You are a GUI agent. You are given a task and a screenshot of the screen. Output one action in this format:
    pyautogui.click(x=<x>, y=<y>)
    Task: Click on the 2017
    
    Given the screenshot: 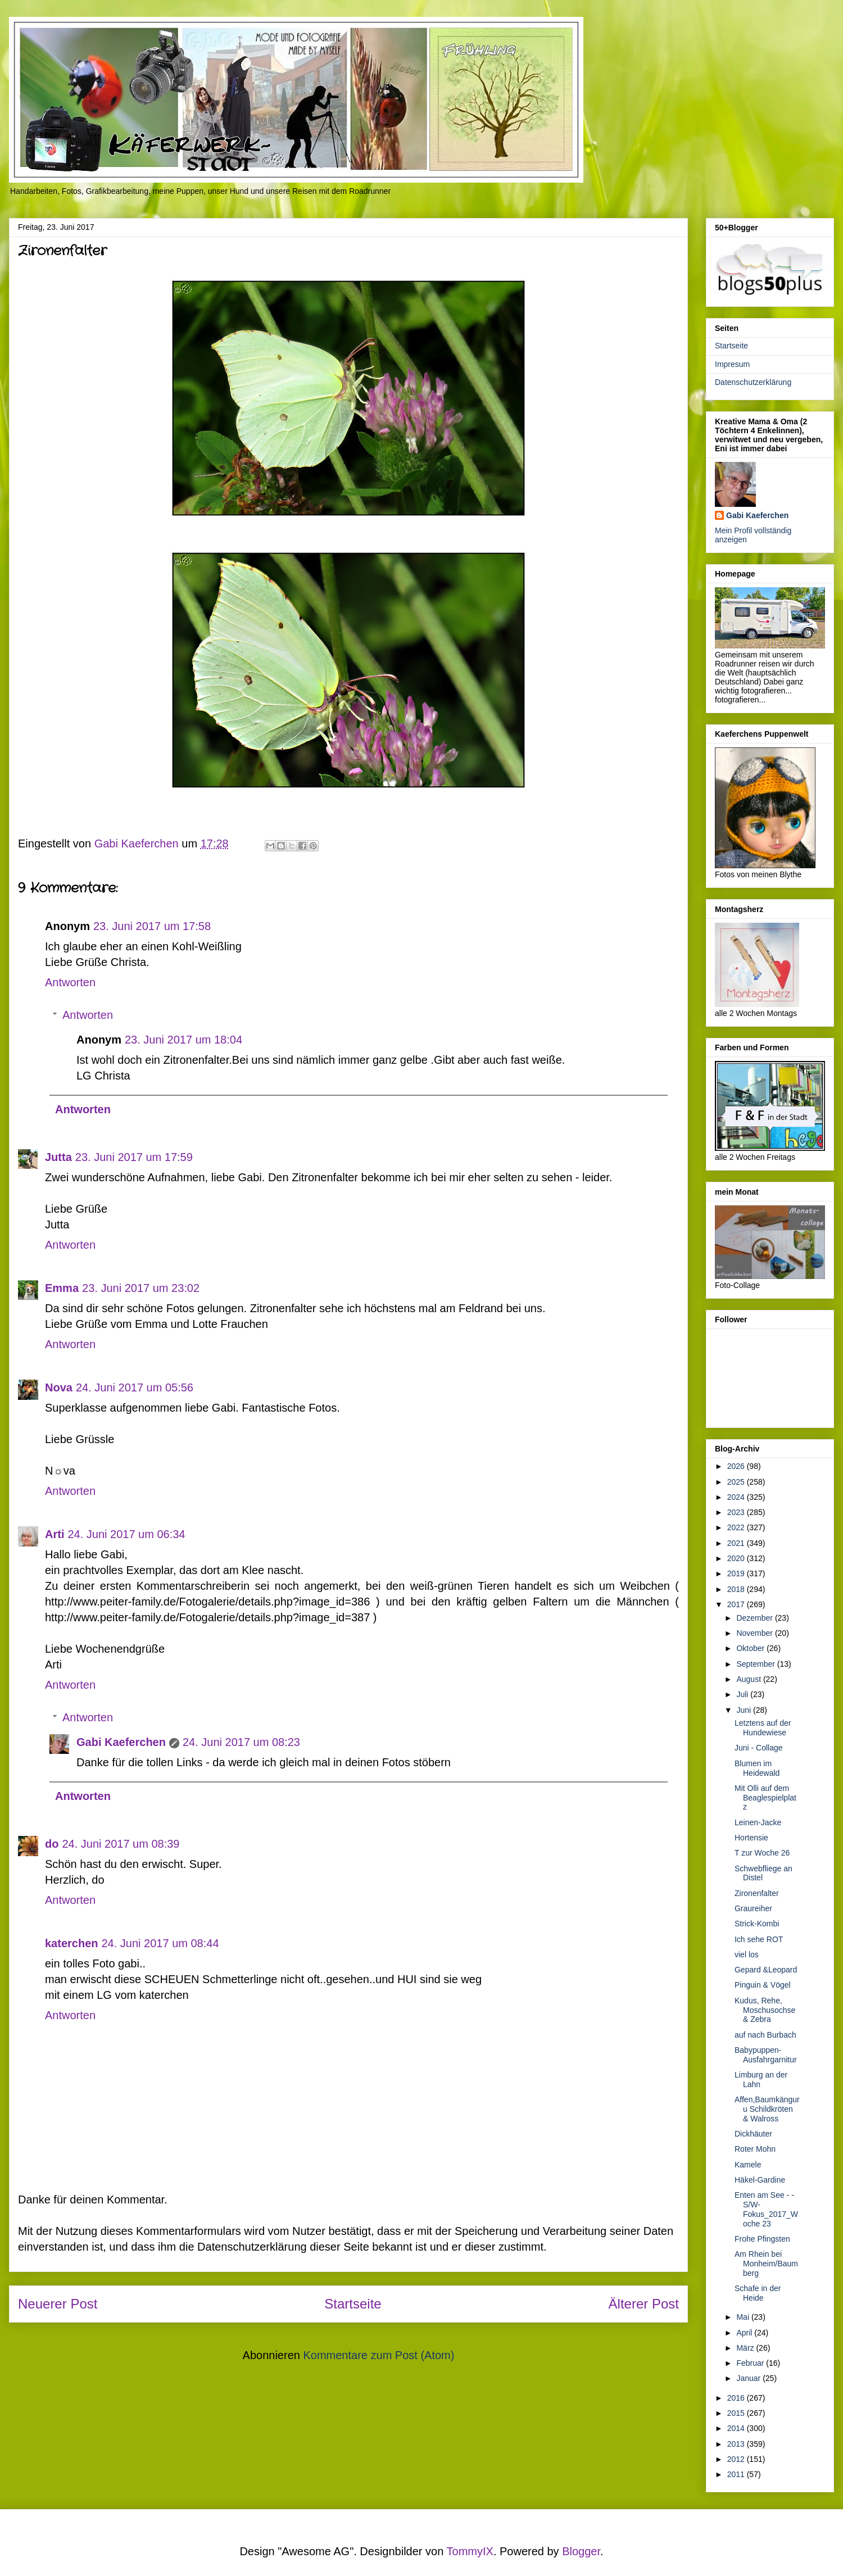 What is the action you would take?
    pyautogui.click(x=737, y=1604)
    